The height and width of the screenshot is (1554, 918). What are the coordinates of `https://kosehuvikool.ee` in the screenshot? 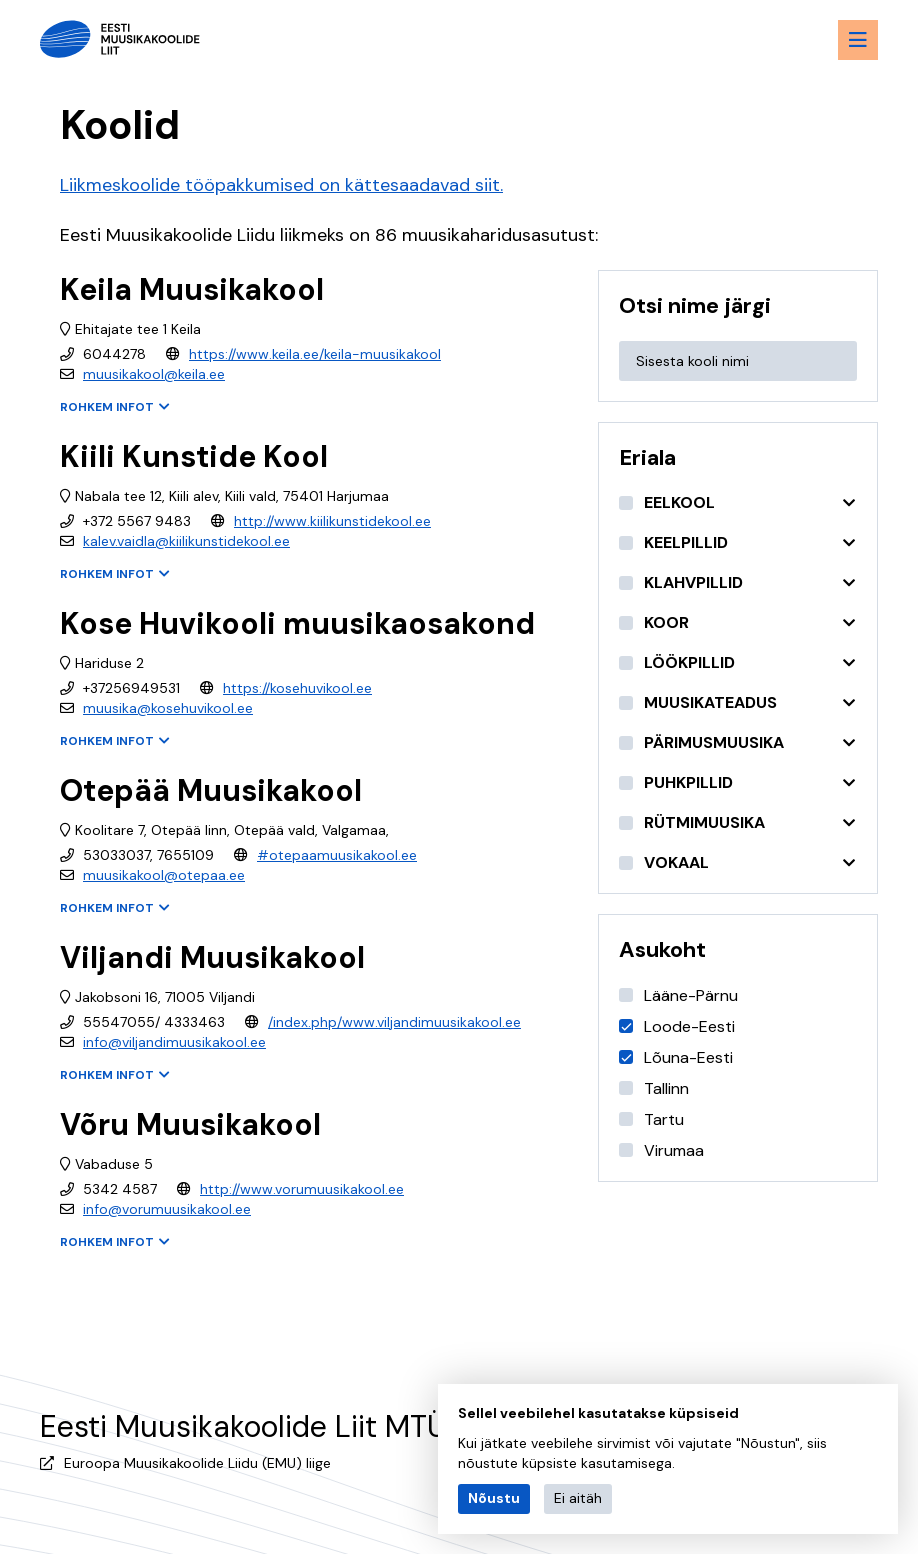 It's located at (297, 688).